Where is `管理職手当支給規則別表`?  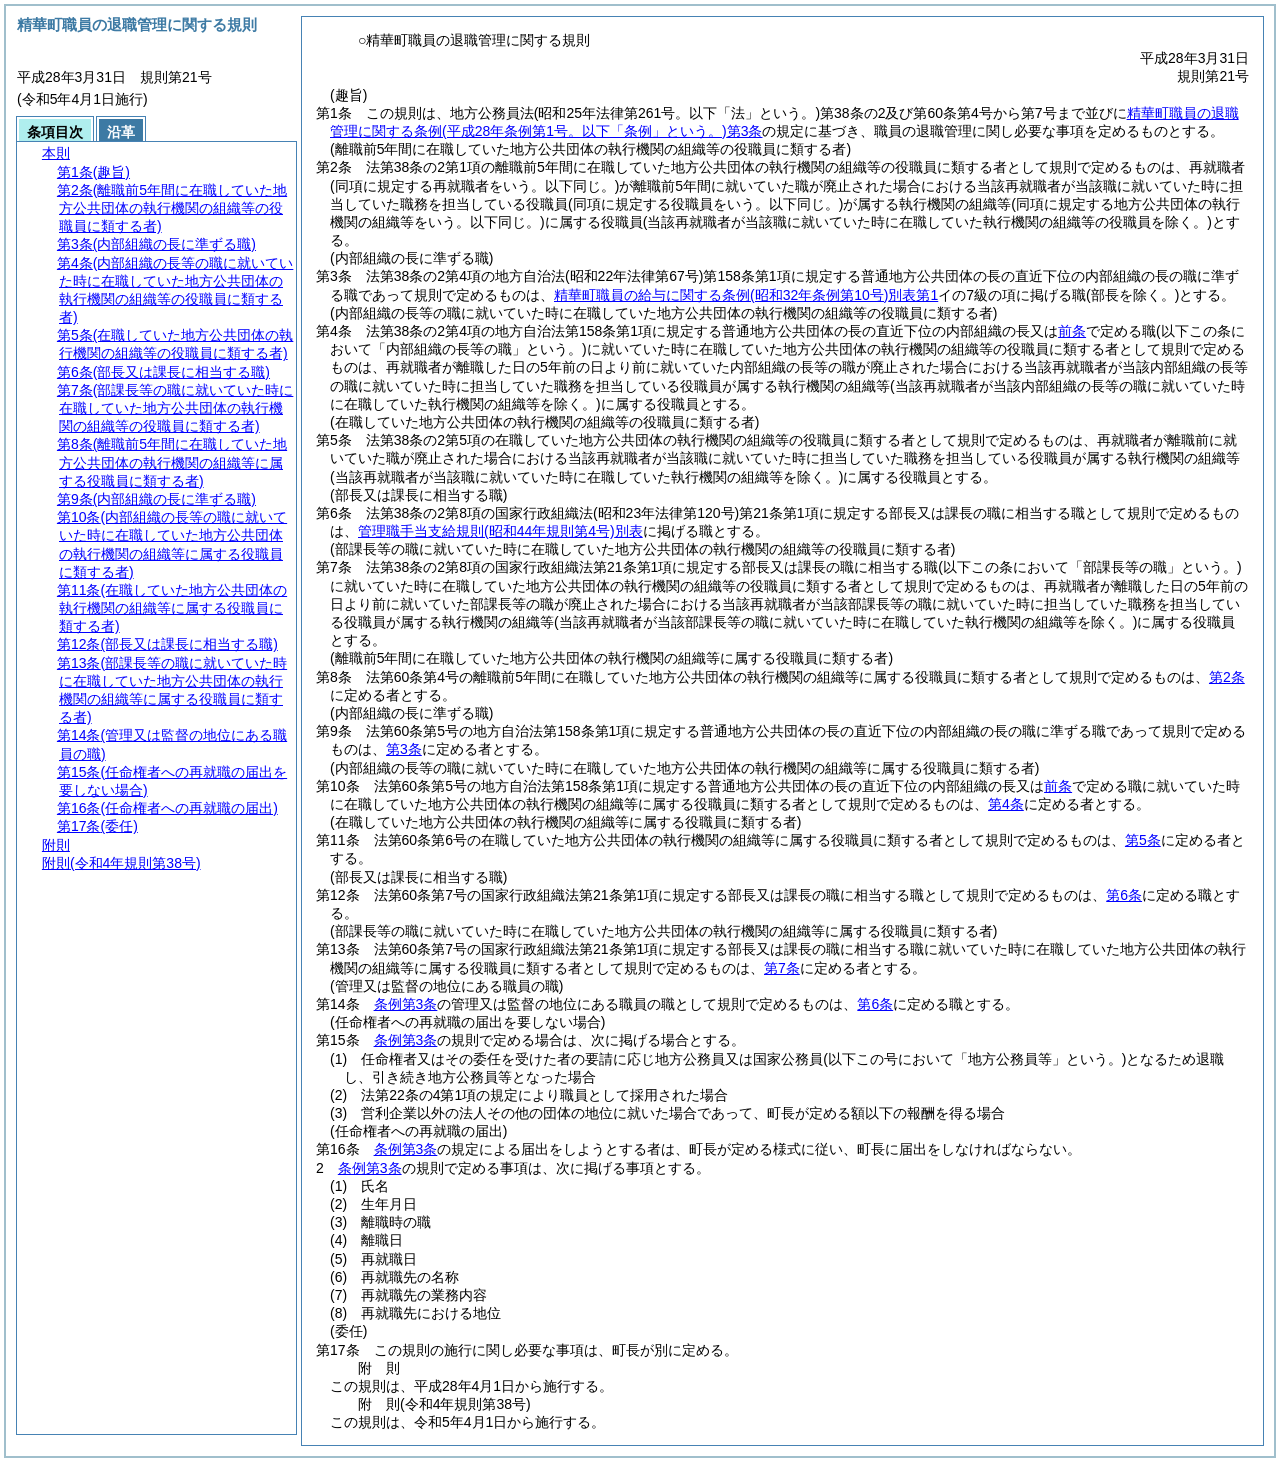 管理職手当支給規則別表 is located at coordinates (500, 531).